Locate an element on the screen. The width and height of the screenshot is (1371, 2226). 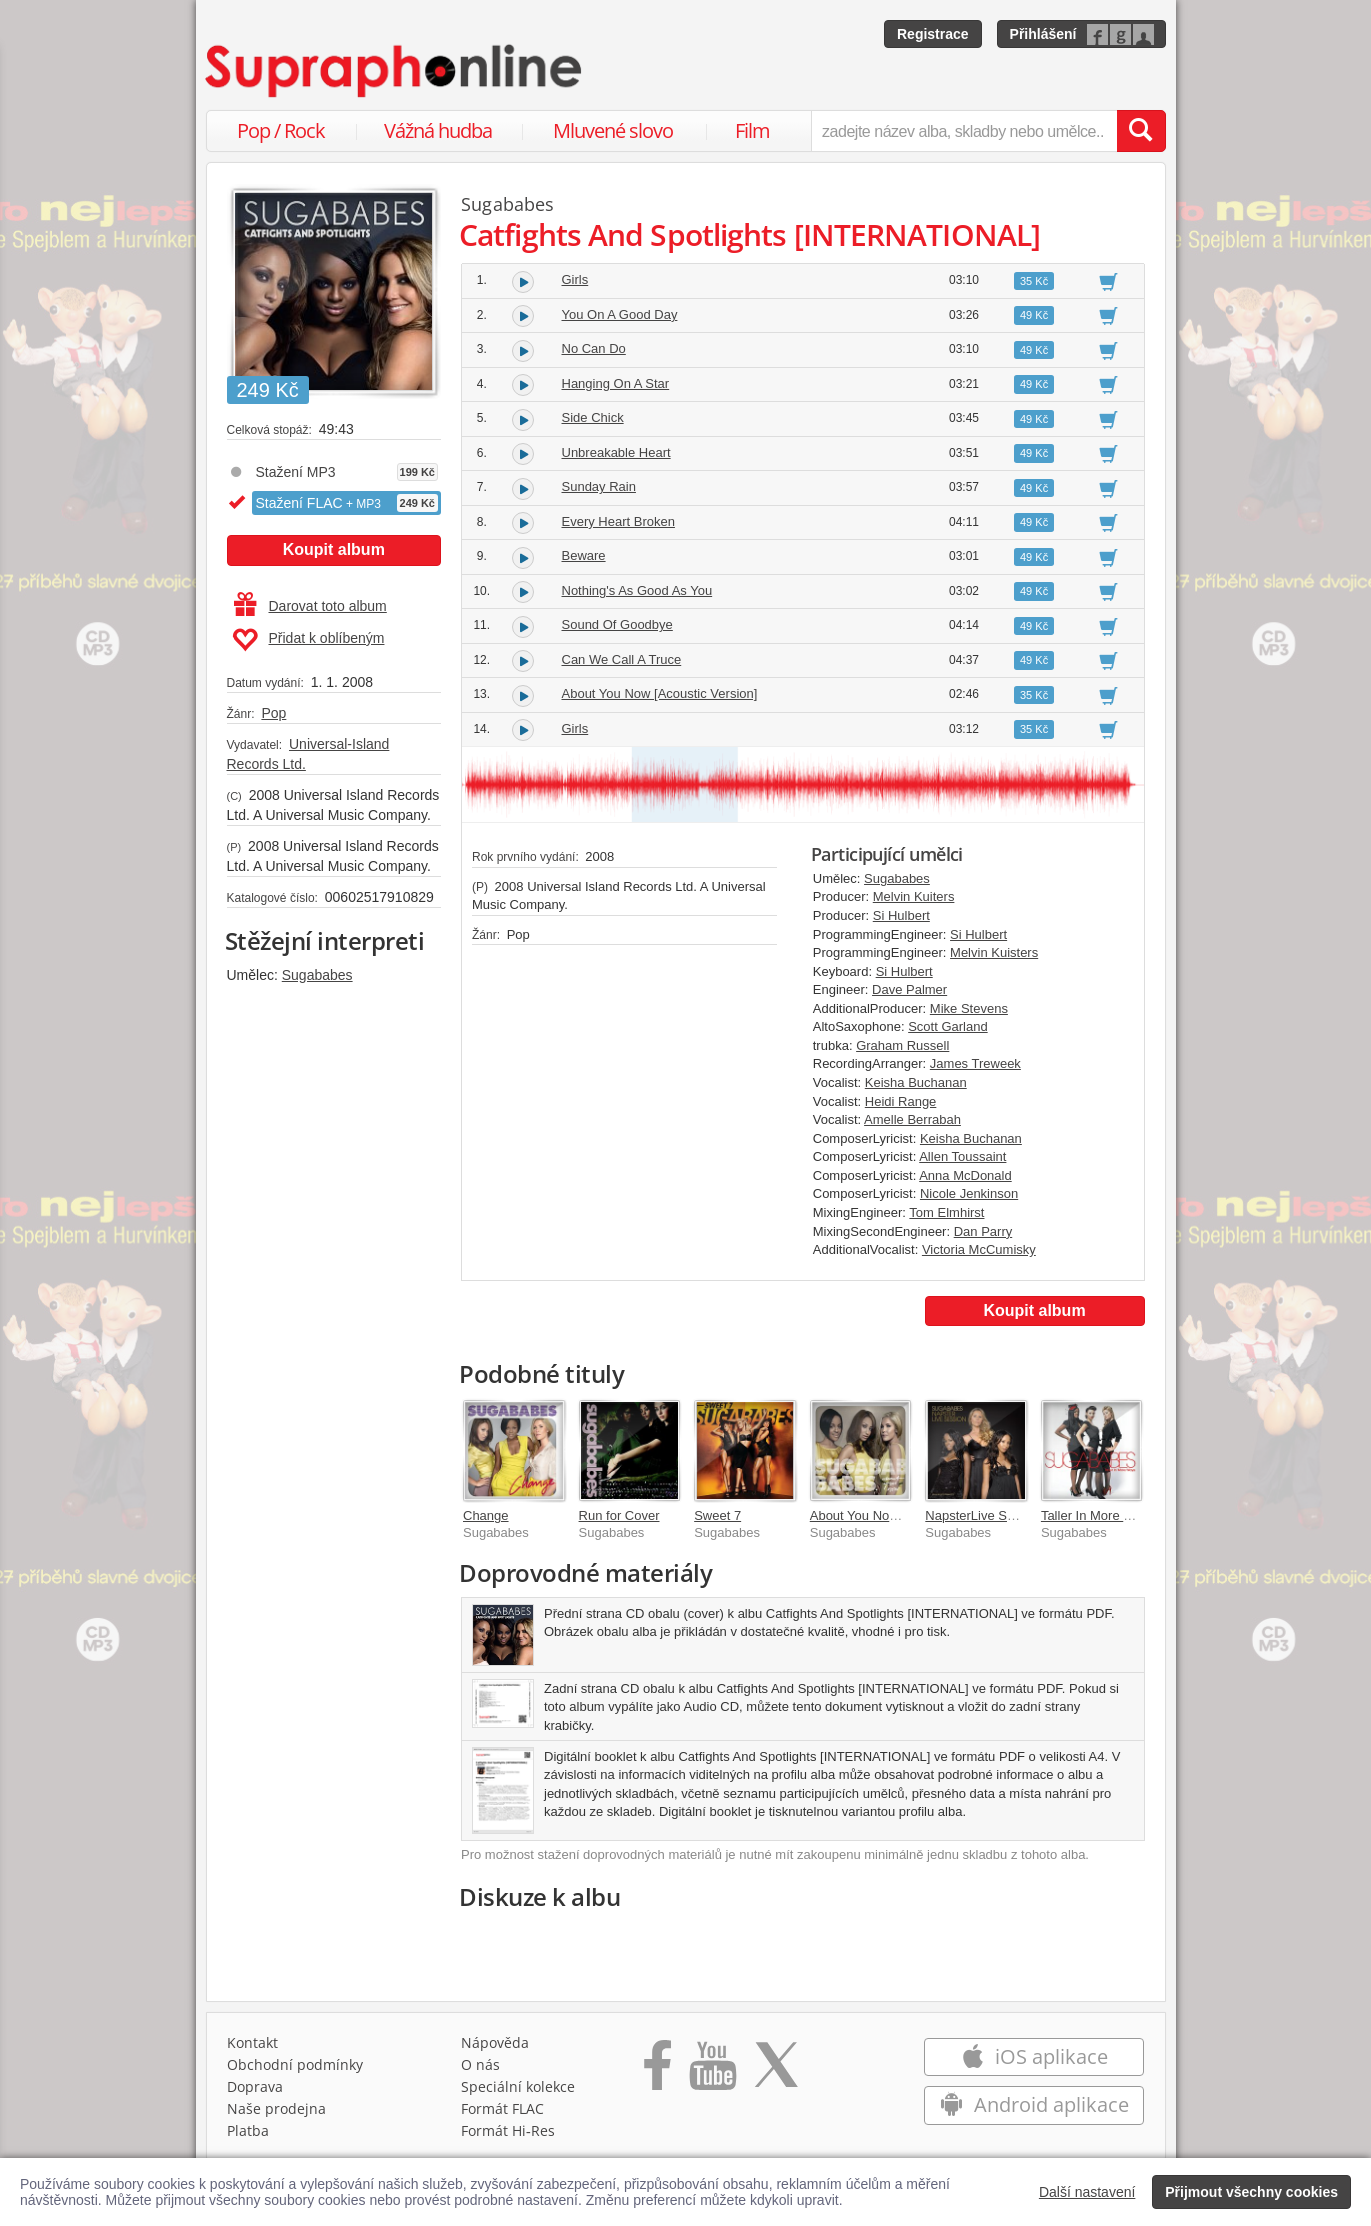
[Hlavní stránka Supraphonline.cz] is located at coordinates (395, 71).